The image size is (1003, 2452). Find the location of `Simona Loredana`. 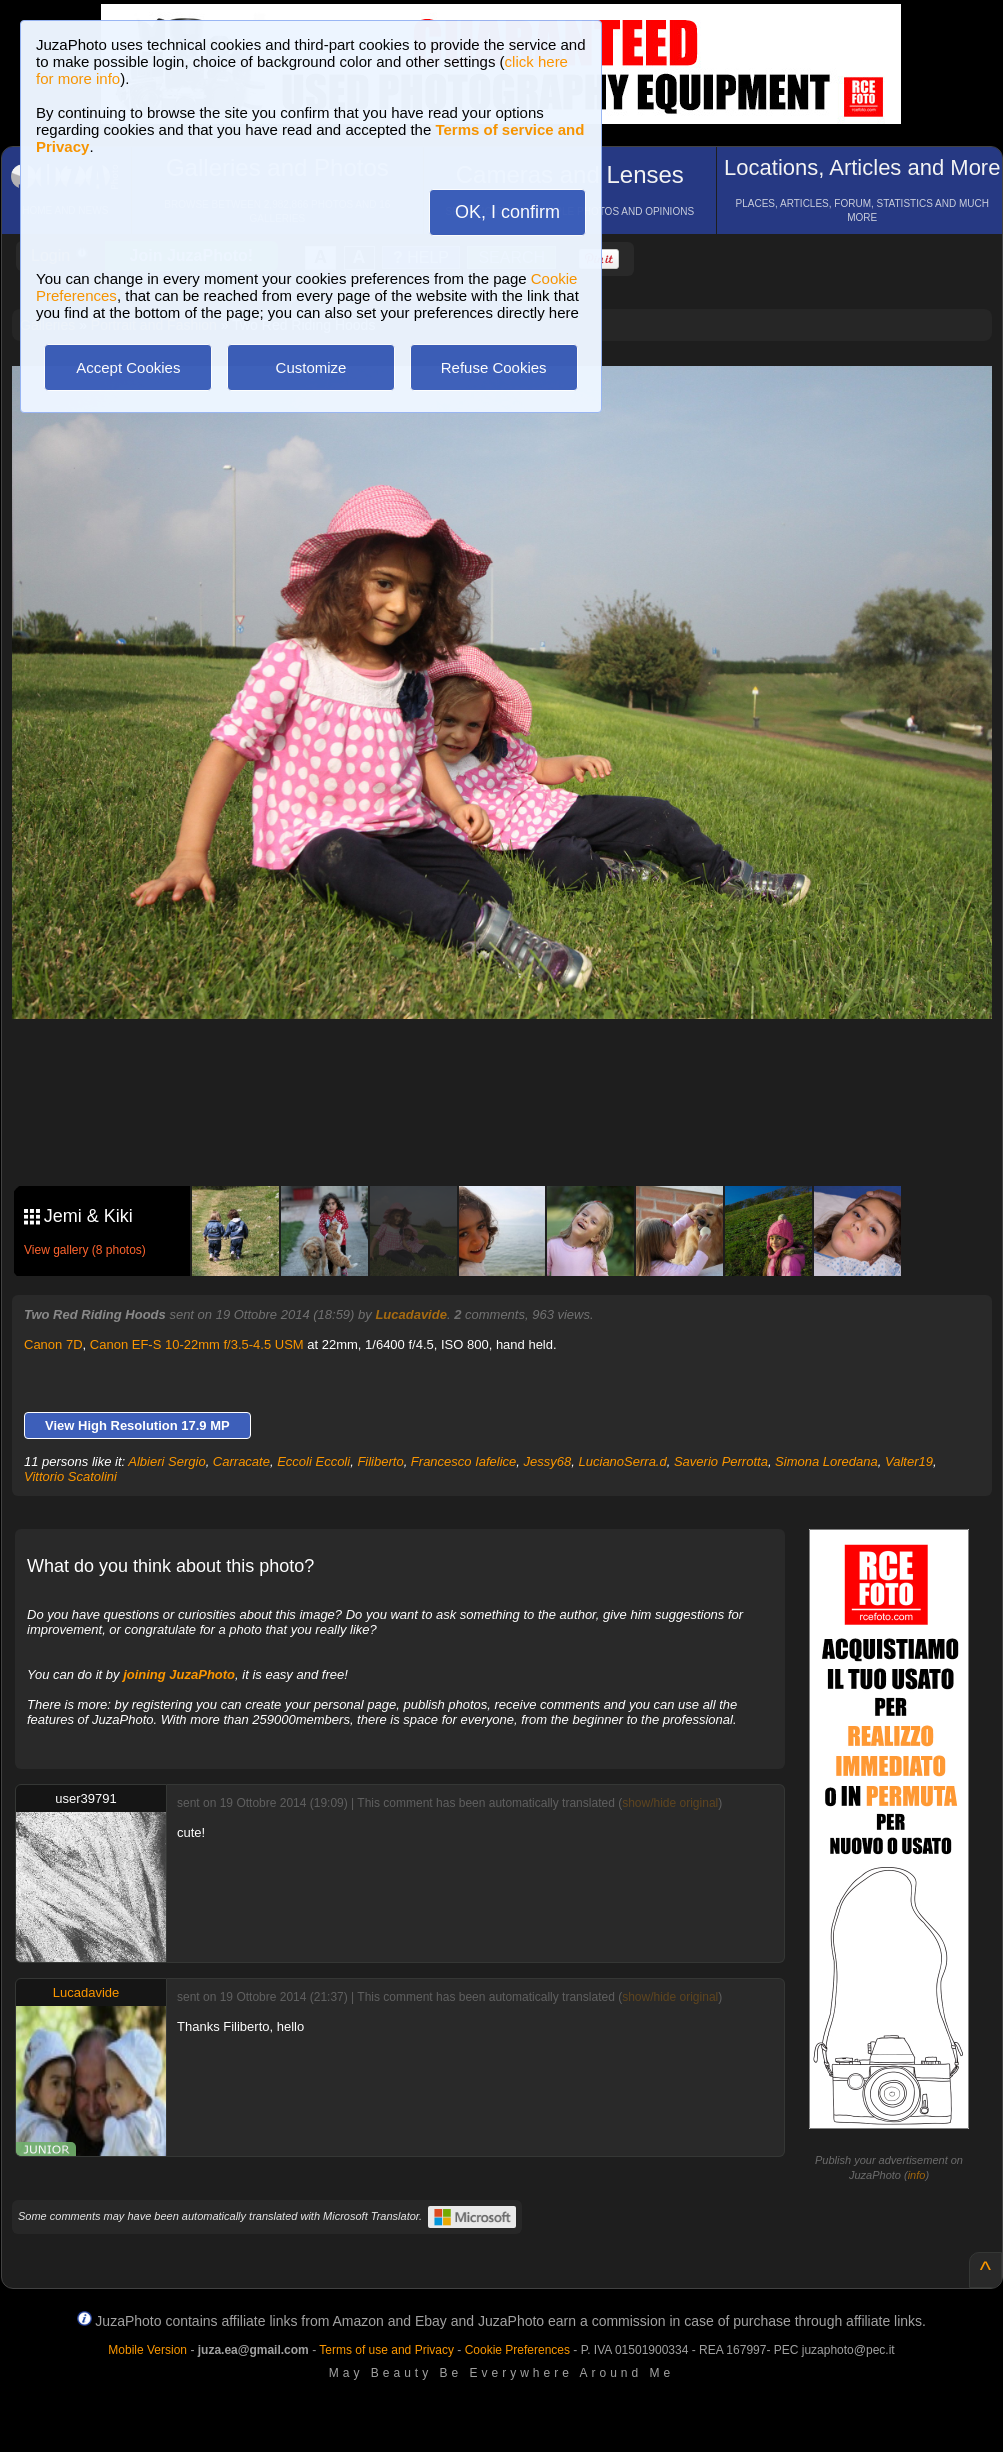

Simona Loredana is located at coordinates (826, 1461).